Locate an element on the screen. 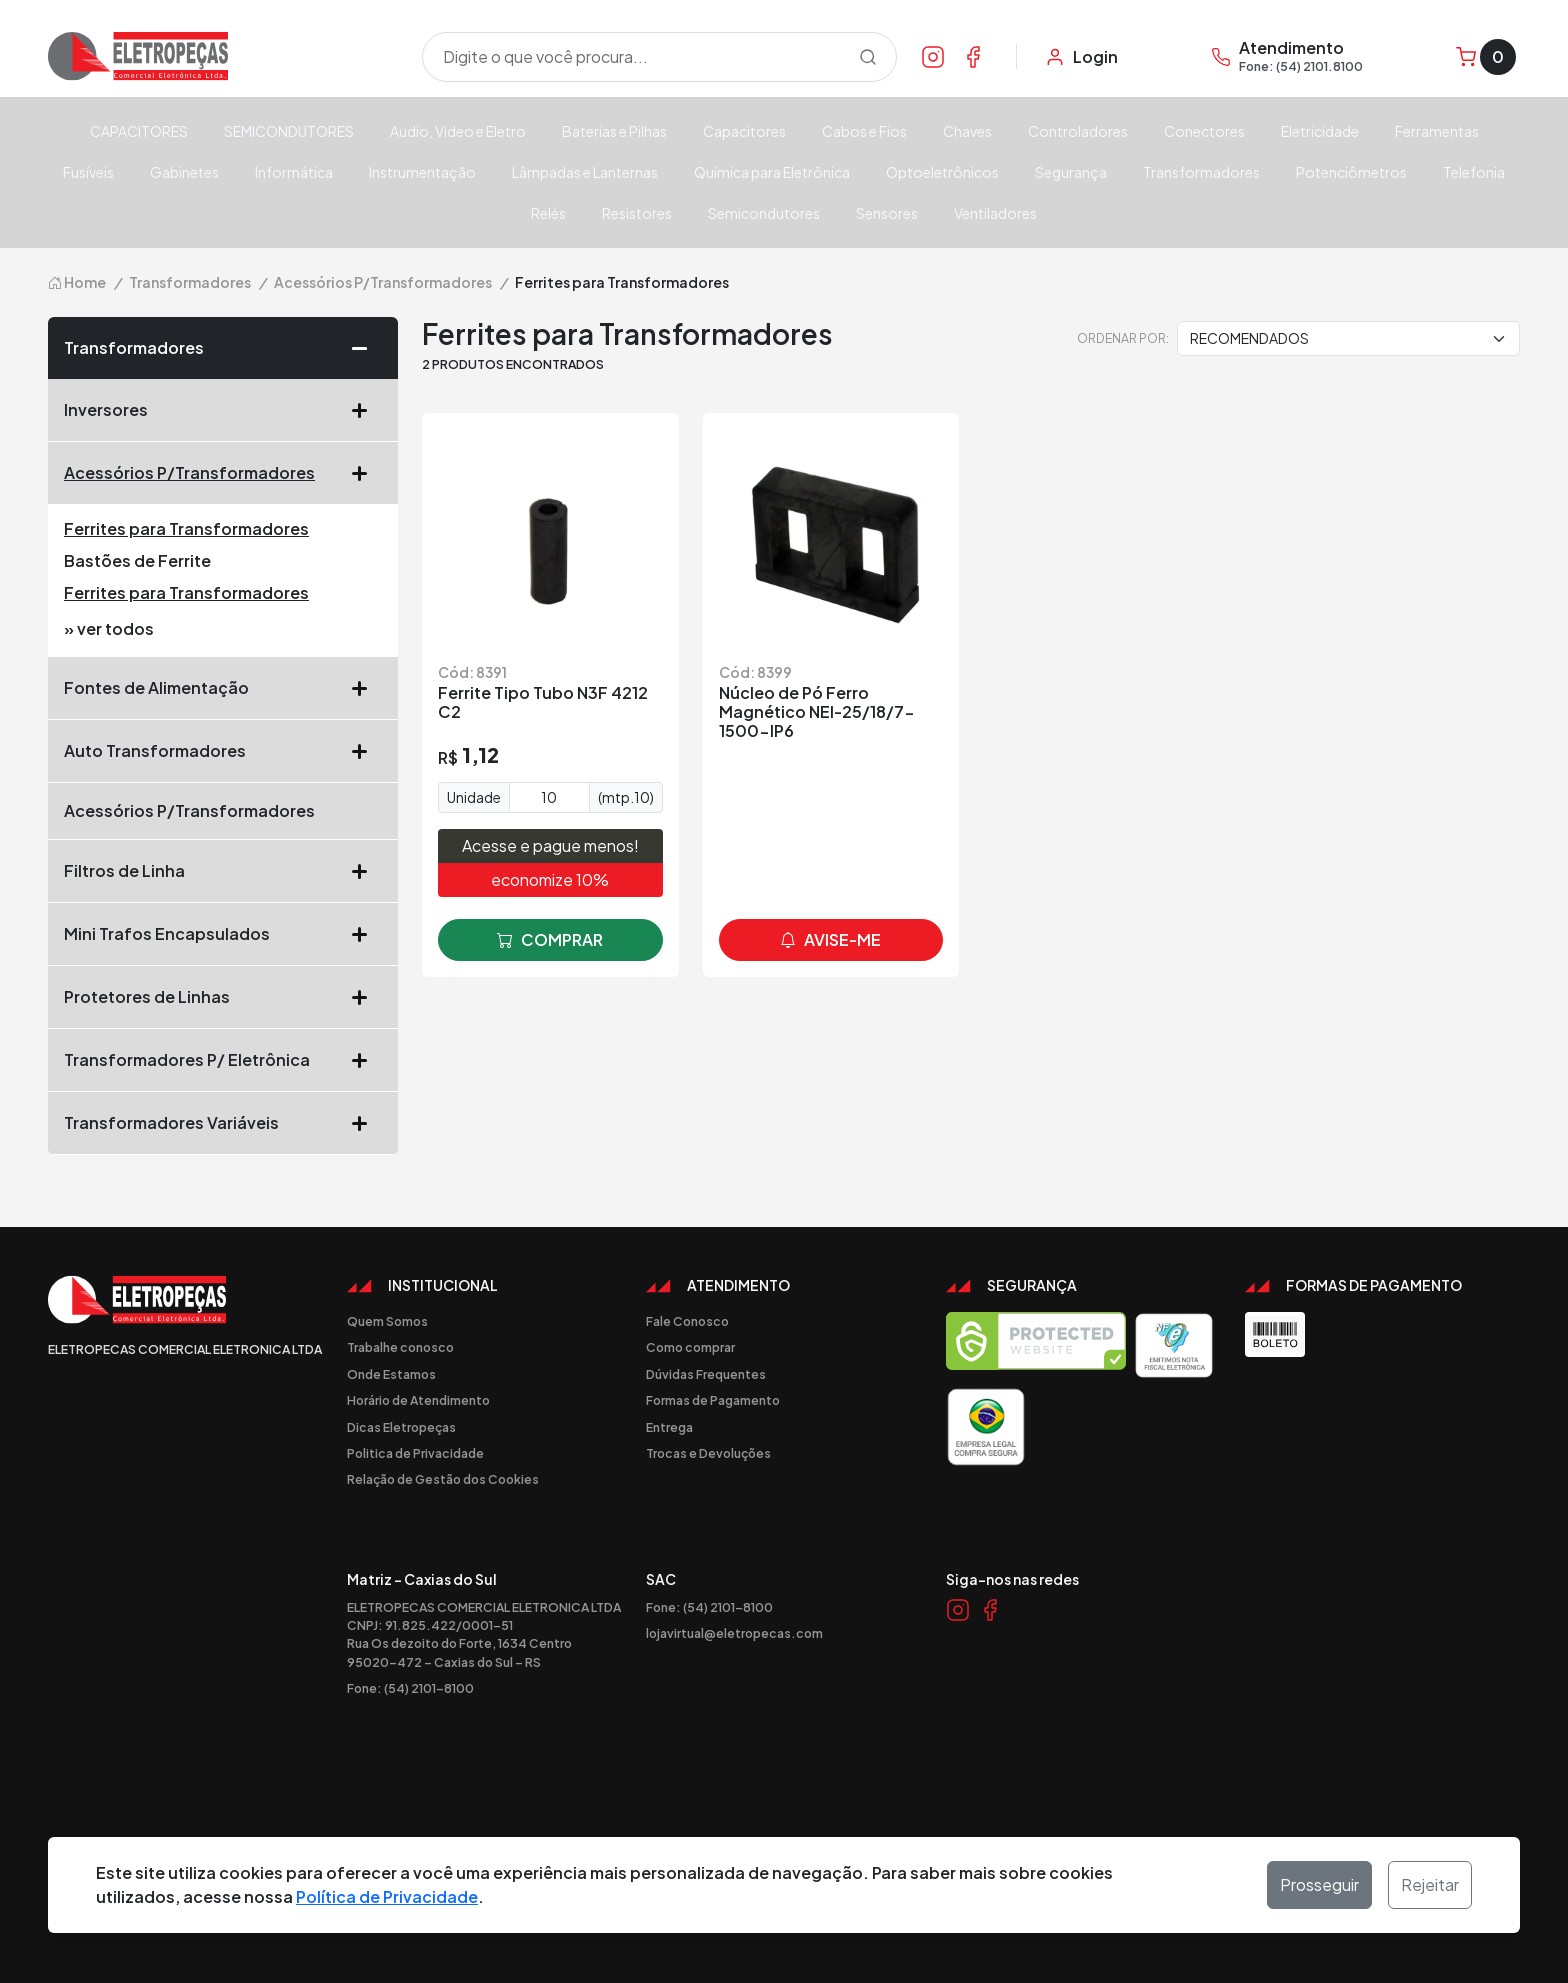  Conectores is located at coordinates (1204, 131).